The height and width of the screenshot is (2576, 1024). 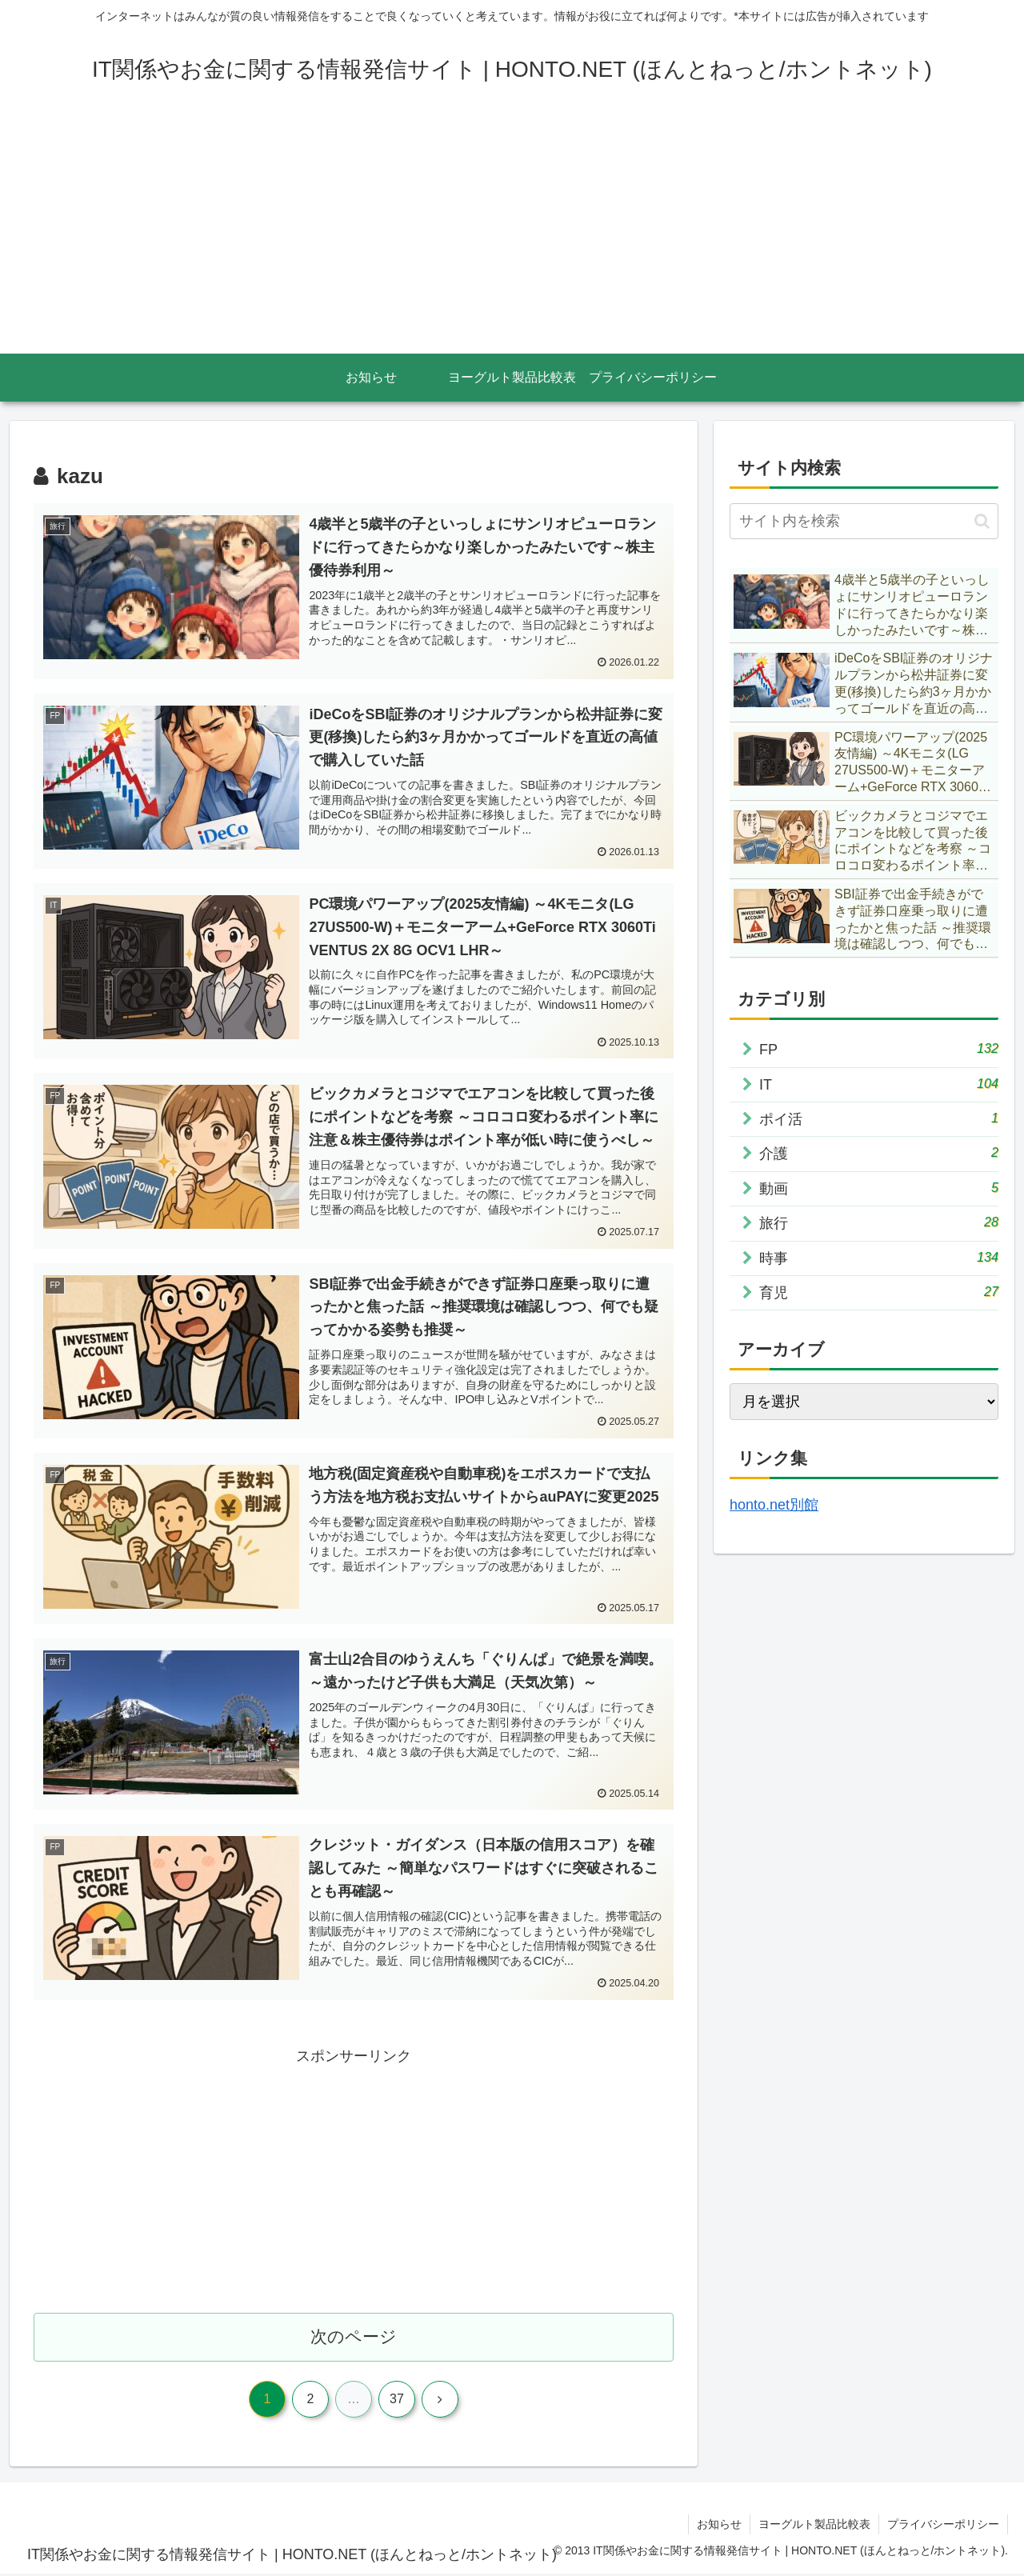 I want to click on プライバシーポリシー, so click(x=943, y=2526).